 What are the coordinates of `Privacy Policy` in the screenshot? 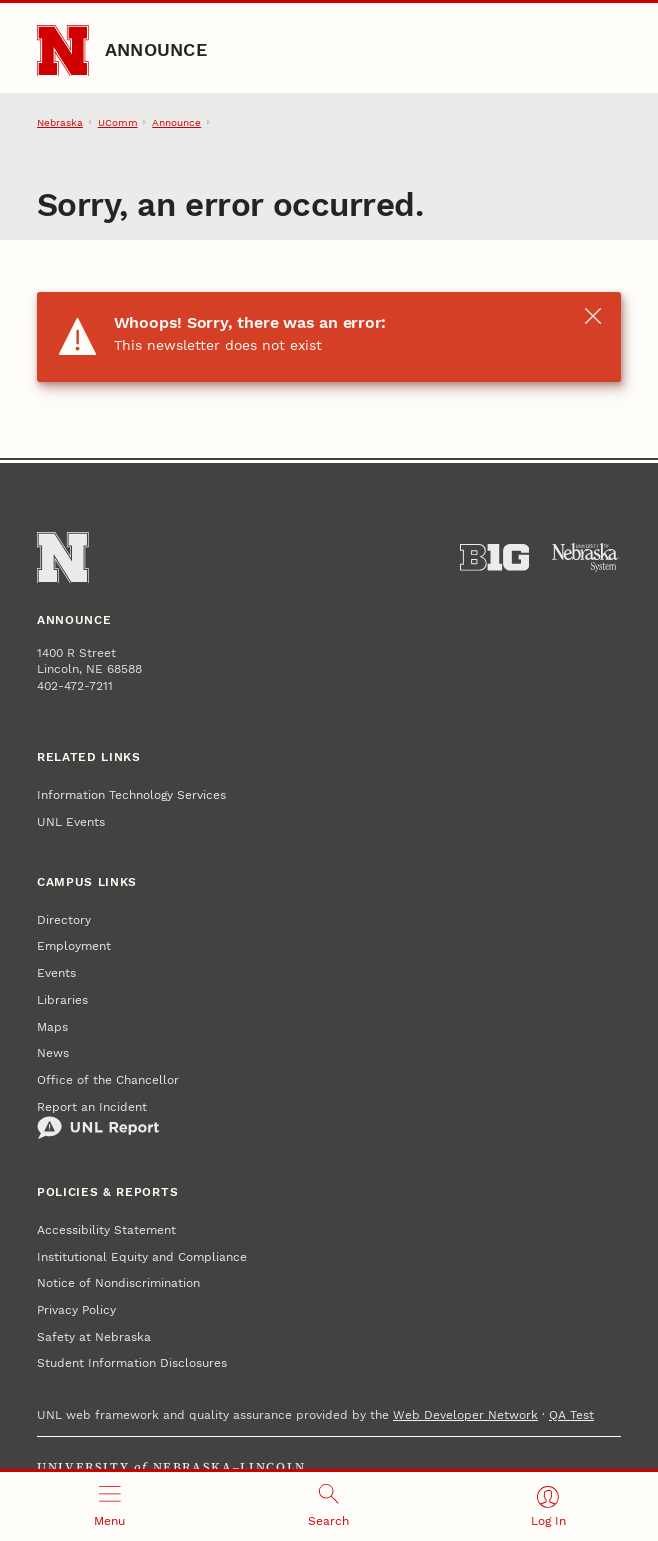 It's located at (76, 1310).